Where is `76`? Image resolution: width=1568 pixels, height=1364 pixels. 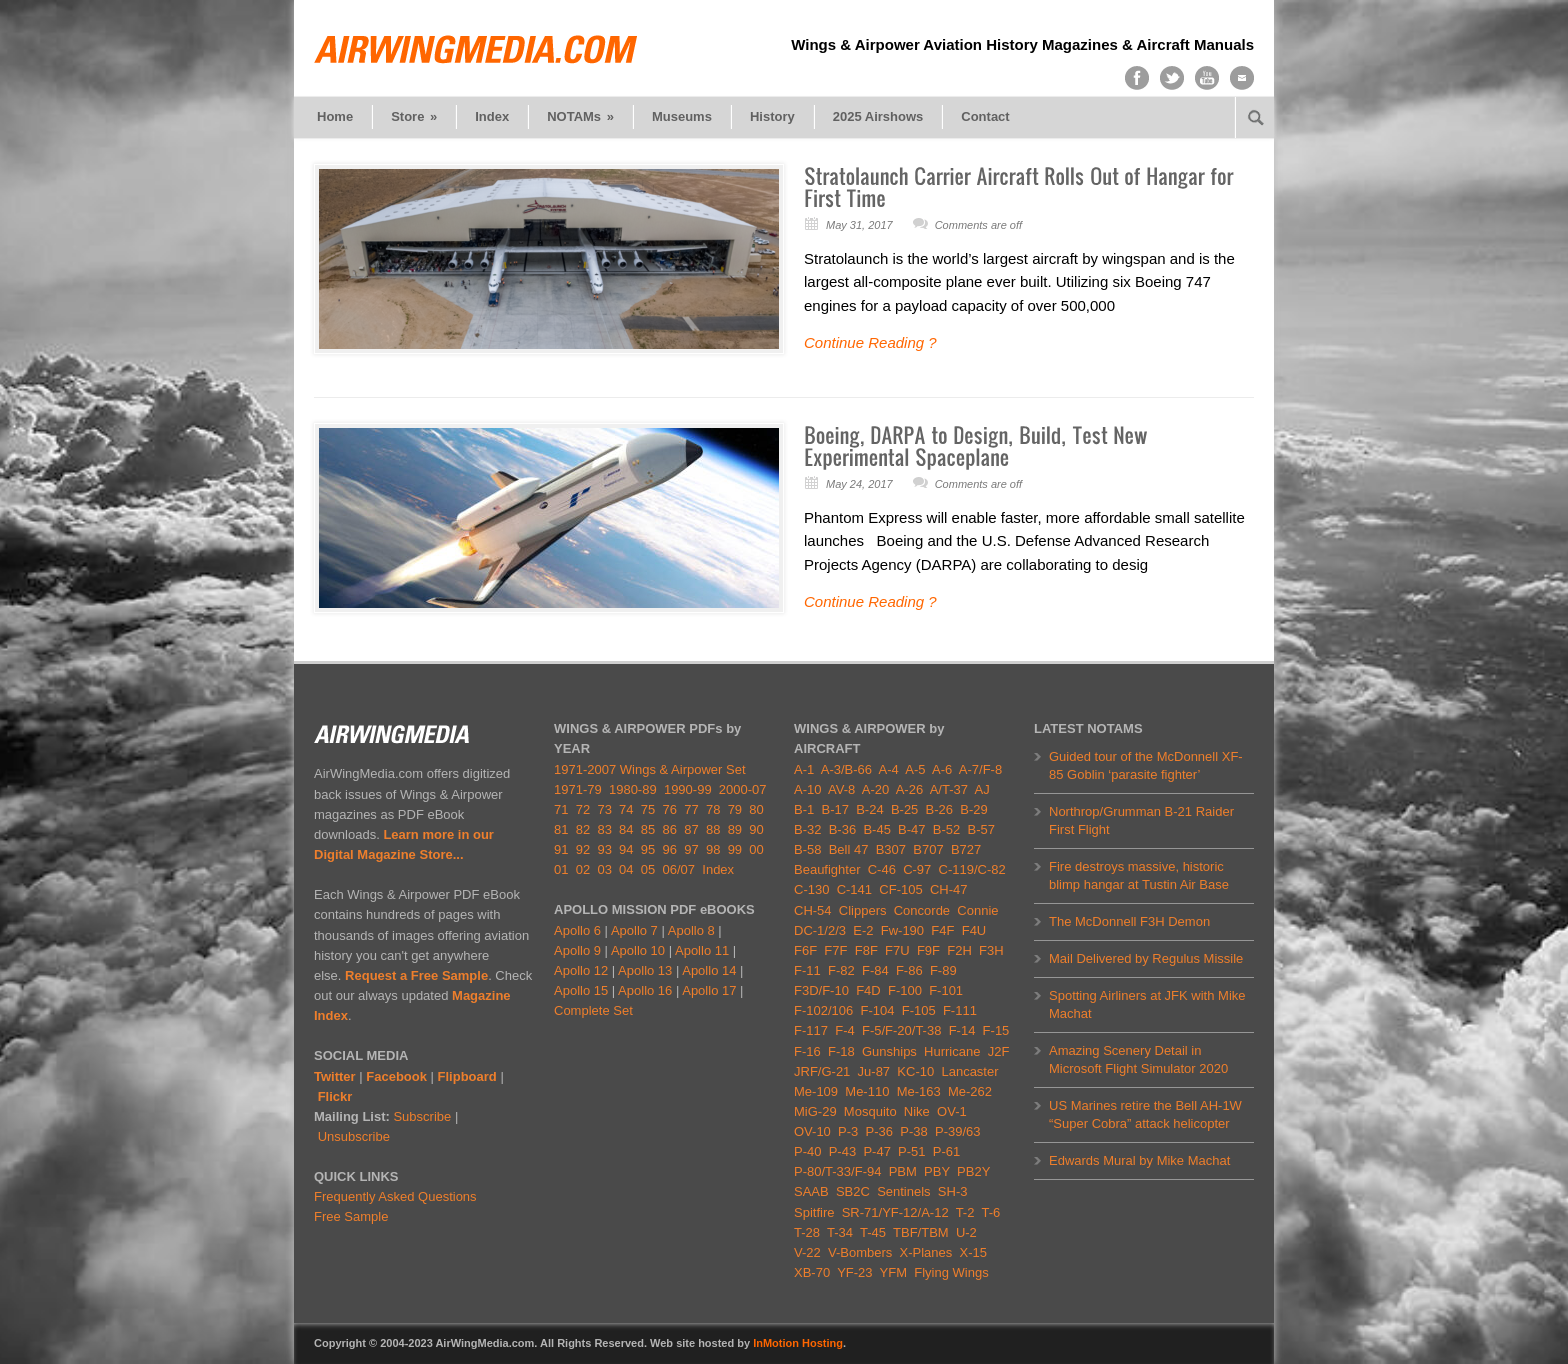 76 is located at coordinates (670, 809).